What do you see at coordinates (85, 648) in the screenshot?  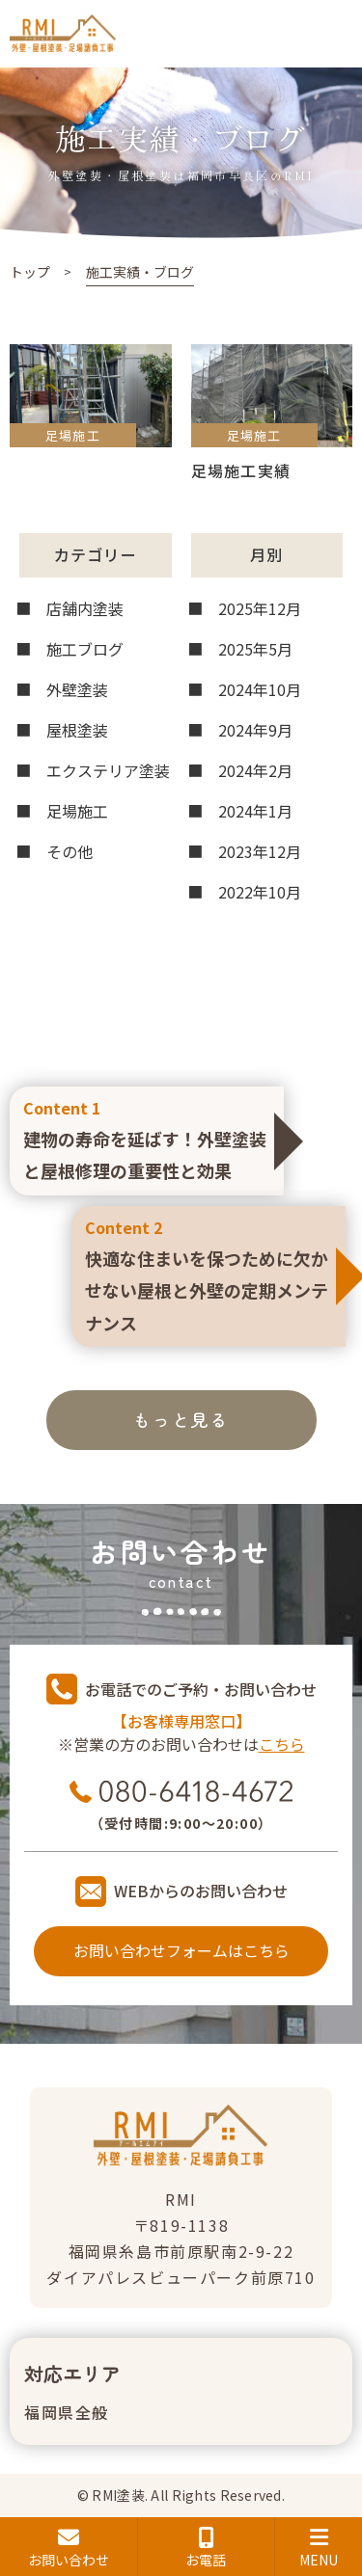 I see `施工ブログ` at bounding box center [85, 648].